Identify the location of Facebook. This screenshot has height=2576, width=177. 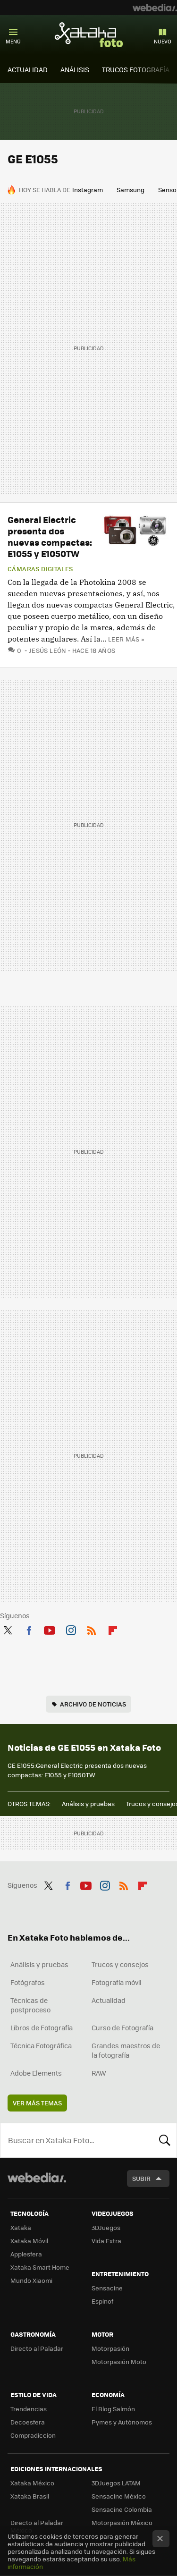
(28, 1628).